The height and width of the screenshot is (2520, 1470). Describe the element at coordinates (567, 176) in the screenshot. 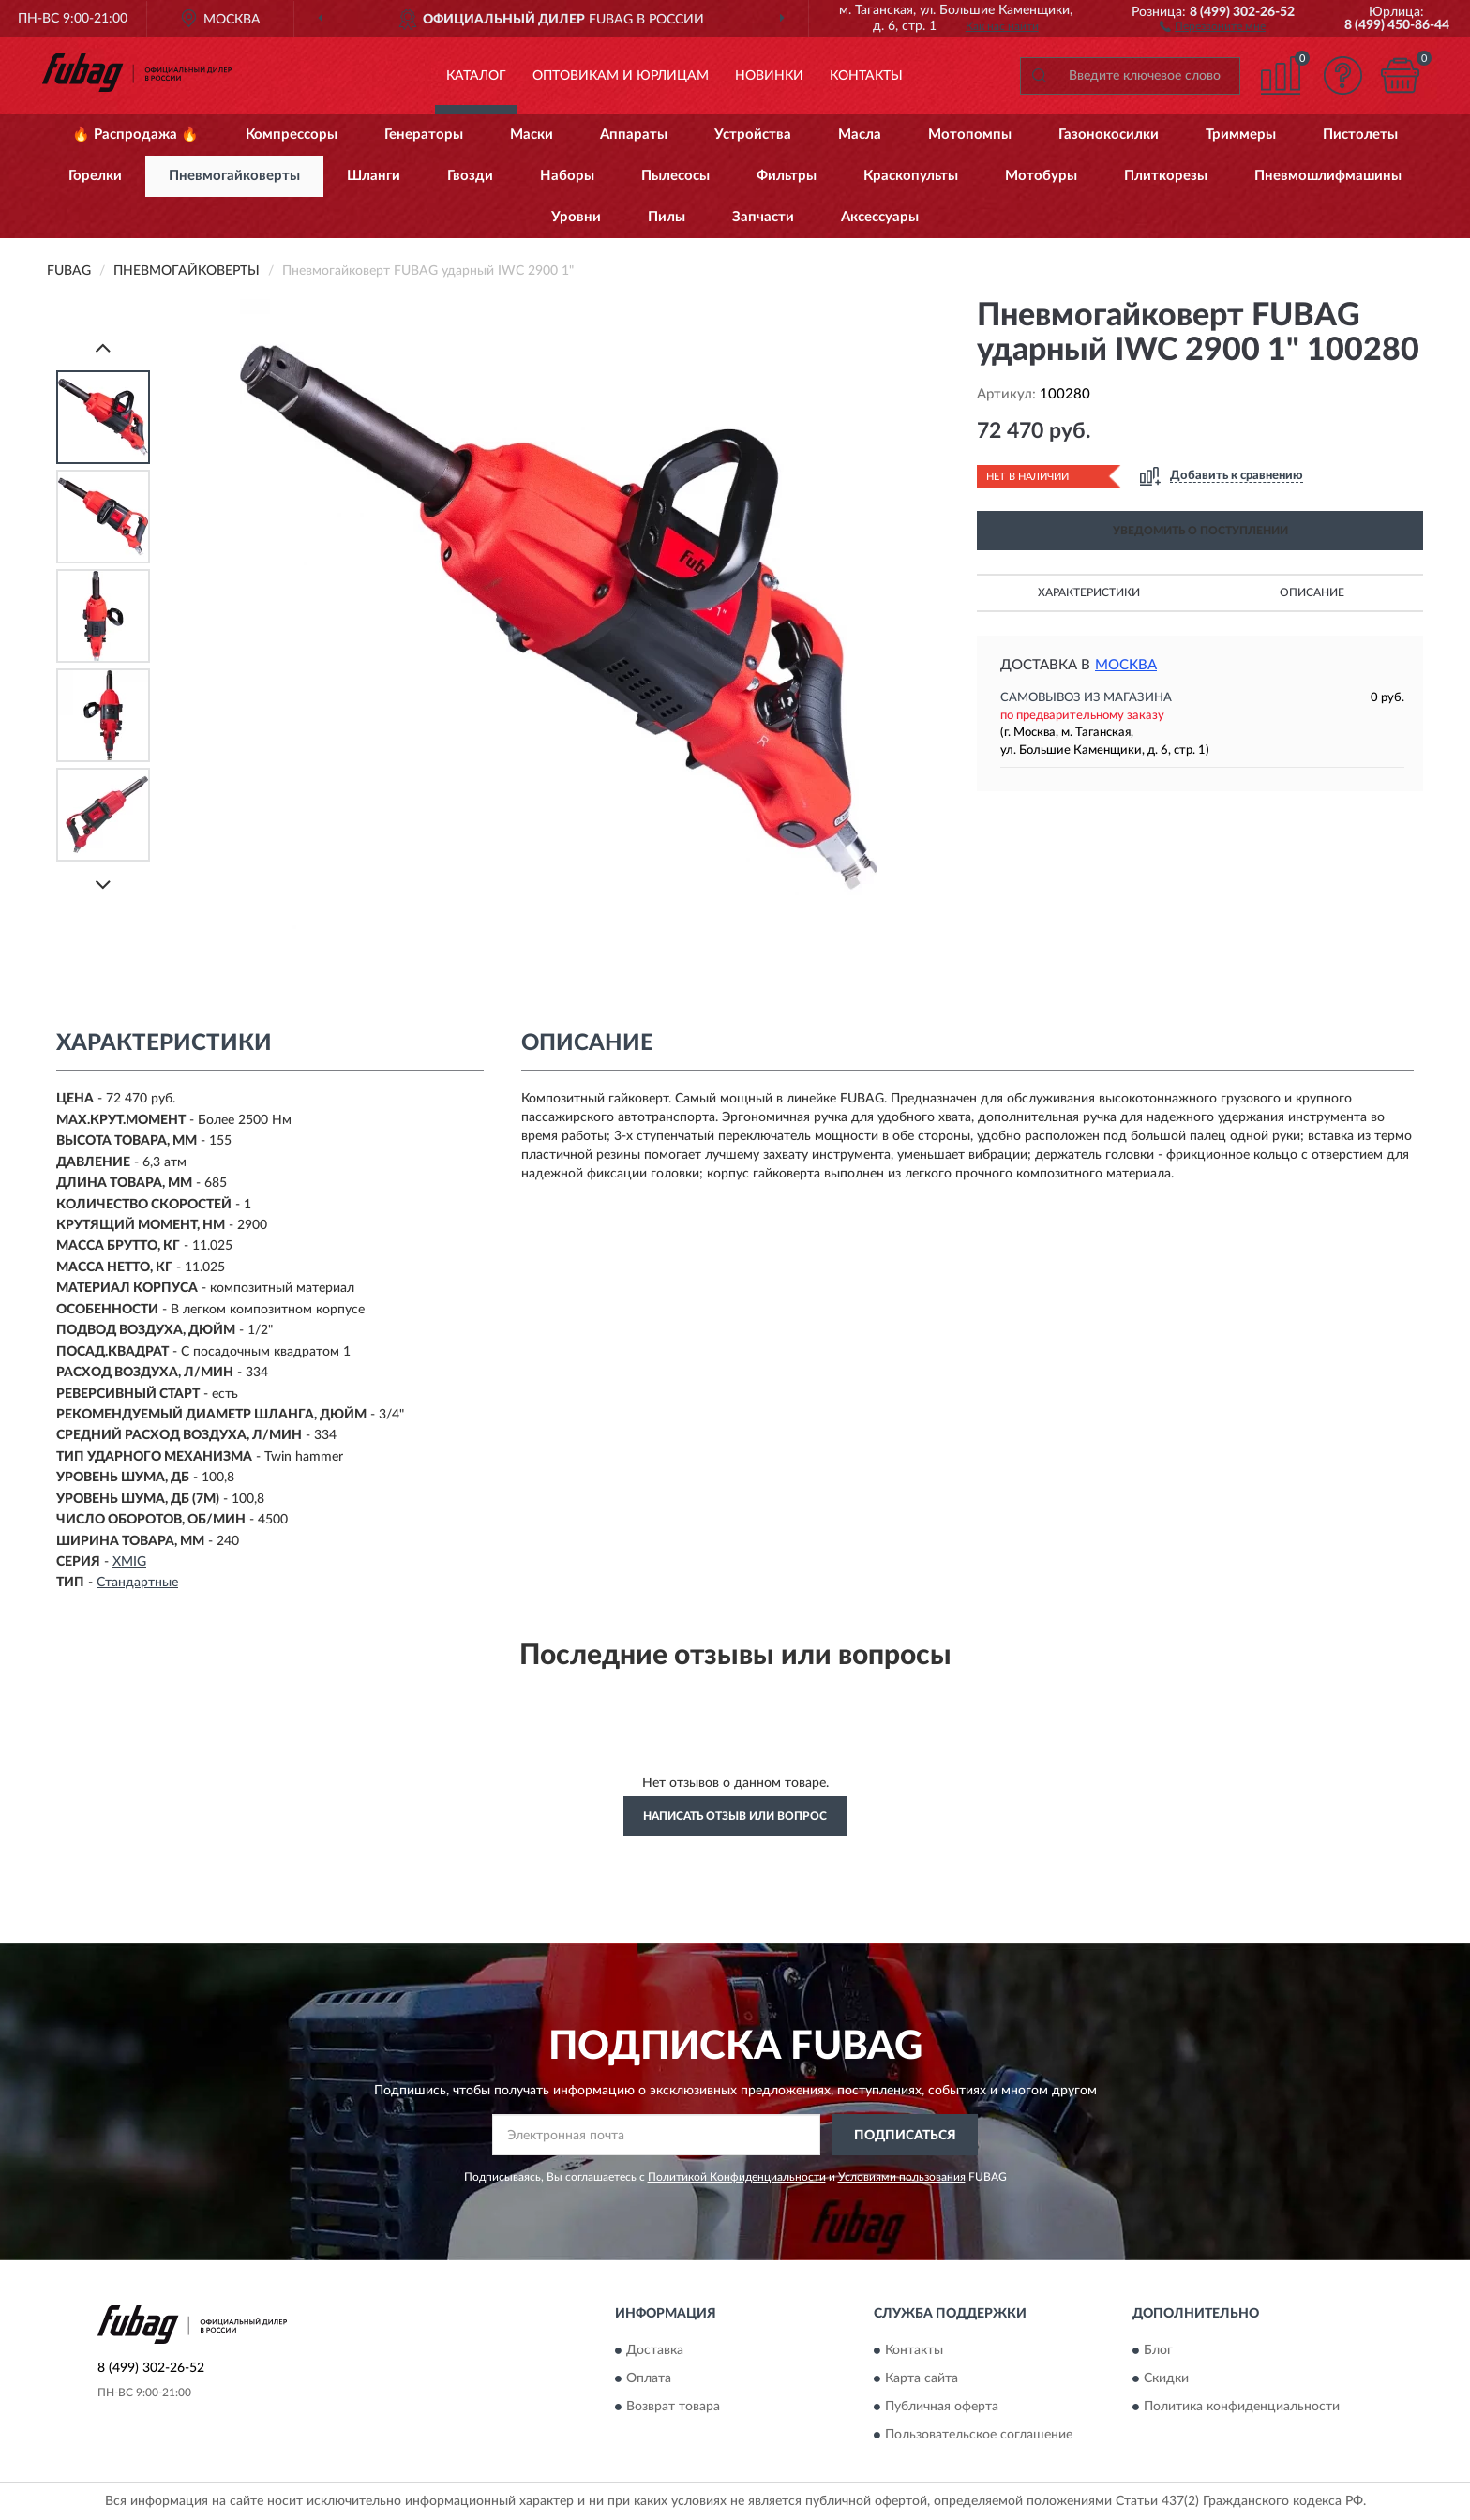

I see `Наборы` at that location.